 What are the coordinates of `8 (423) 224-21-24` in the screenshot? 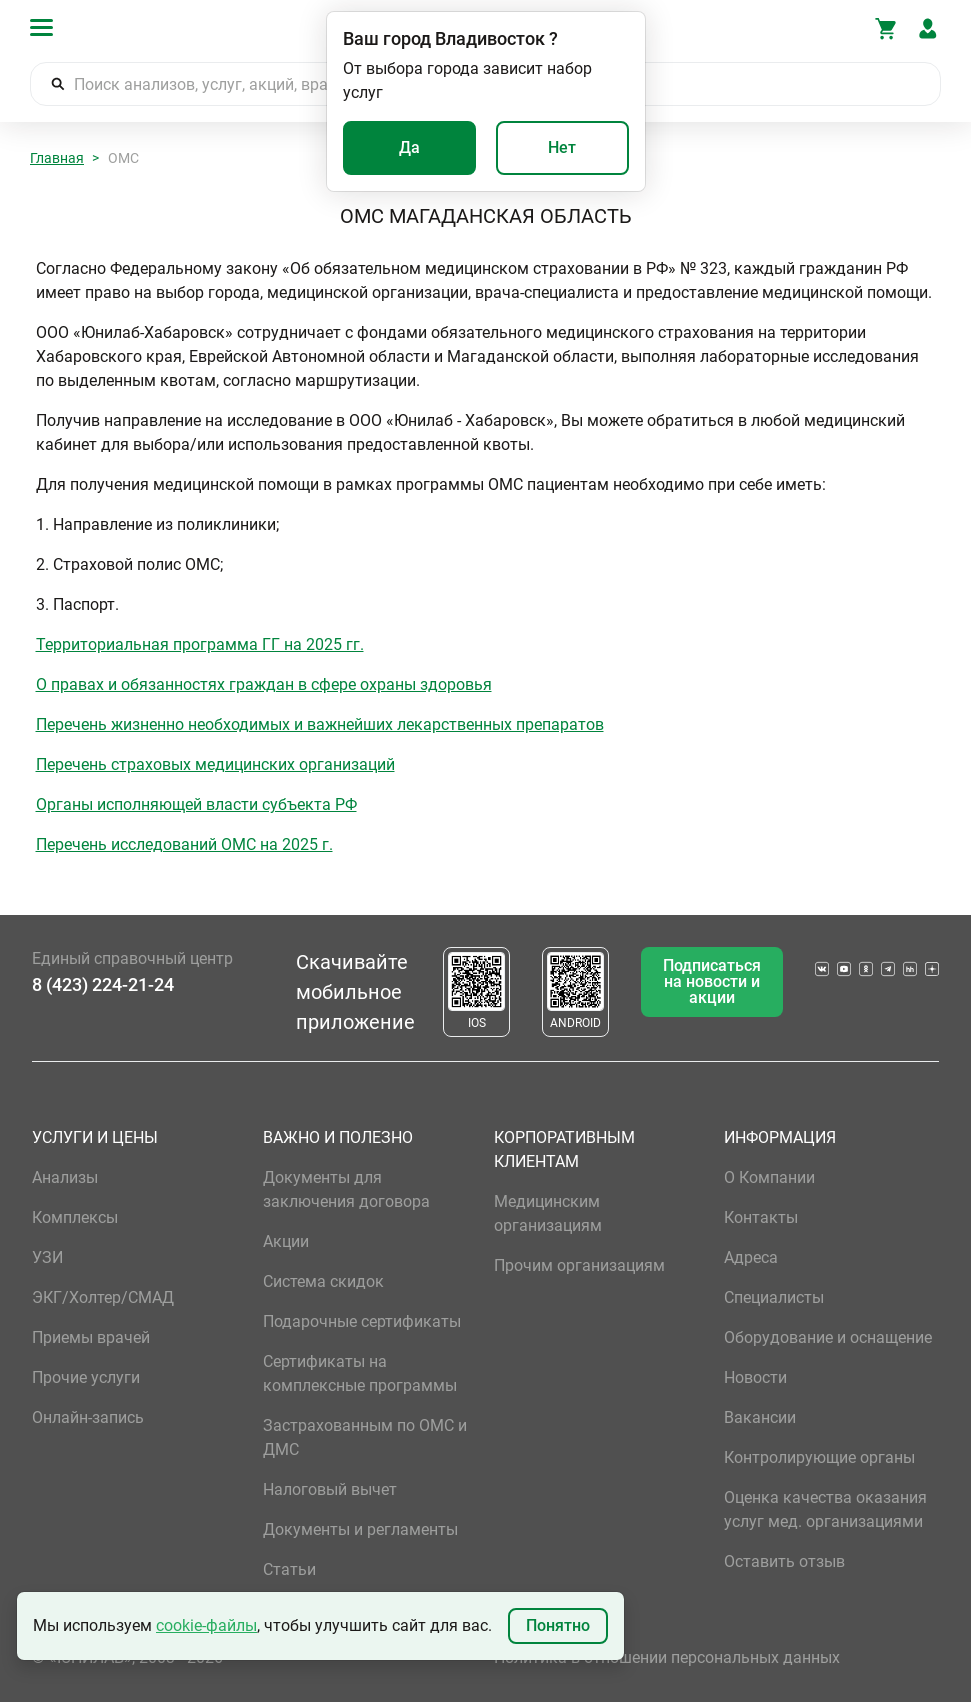 It's located at (103, 984).